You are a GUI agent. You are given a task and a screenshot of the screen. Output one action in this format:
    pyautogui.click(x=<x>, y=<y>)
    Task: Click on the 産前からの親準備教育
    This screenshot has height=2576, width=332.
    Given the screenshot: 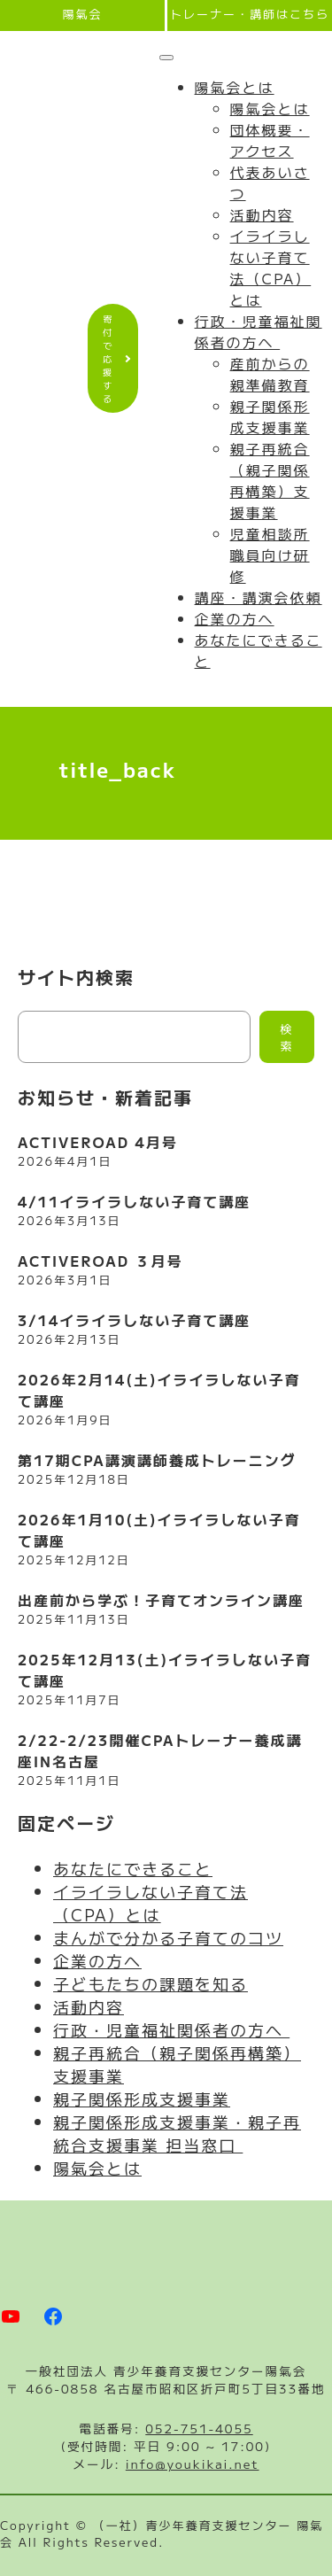 What is the action you would take?
    pyautogui.click(x=270, y=374)
    